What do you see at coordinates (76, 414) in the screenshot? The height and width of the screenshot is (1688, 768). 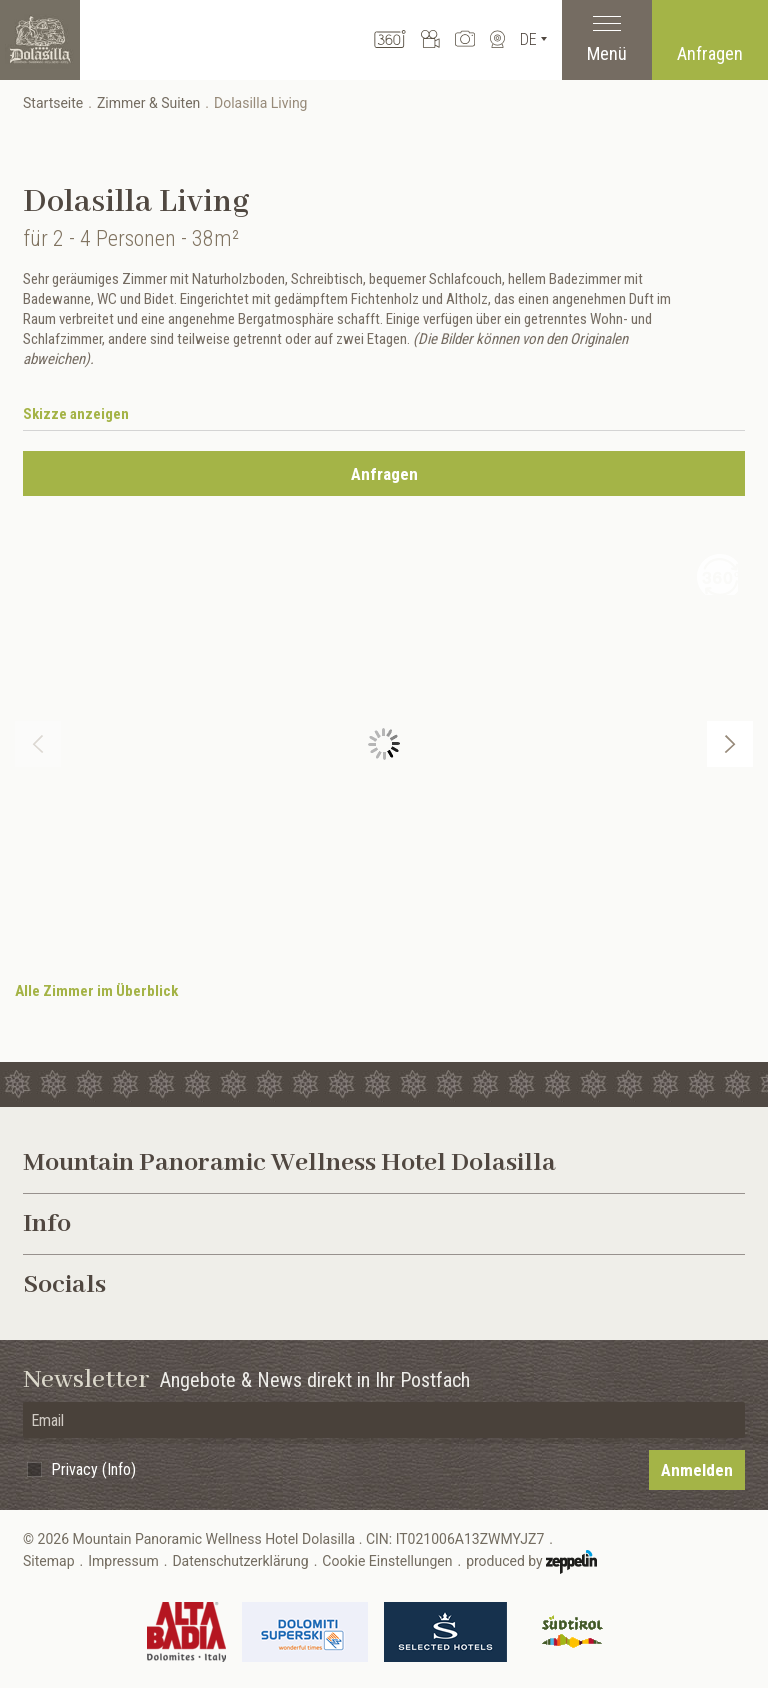 I see `Skizze anzeigen` at bounding box center [76, 414].